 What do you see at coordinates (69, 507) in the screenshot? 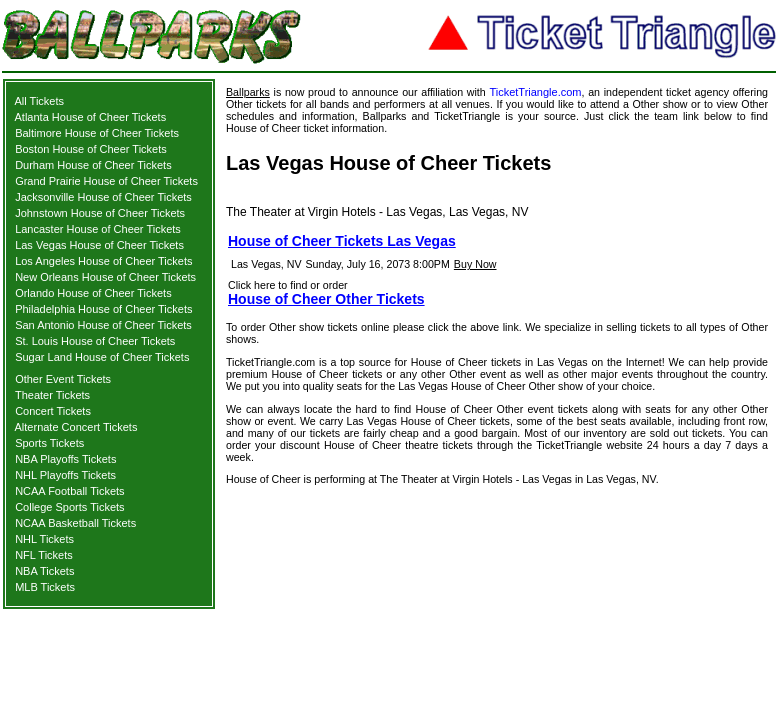
I see `College Sports Tickets` at bounding box center [69, 507].